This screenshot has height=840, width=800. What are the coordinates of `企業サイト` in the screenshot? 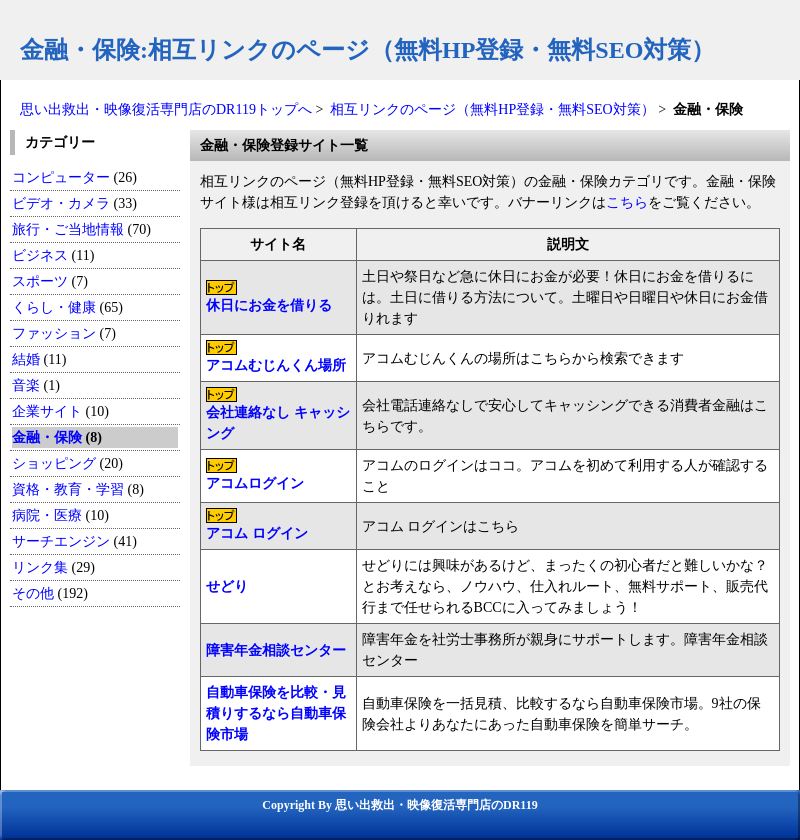 It's located at (47, 411).